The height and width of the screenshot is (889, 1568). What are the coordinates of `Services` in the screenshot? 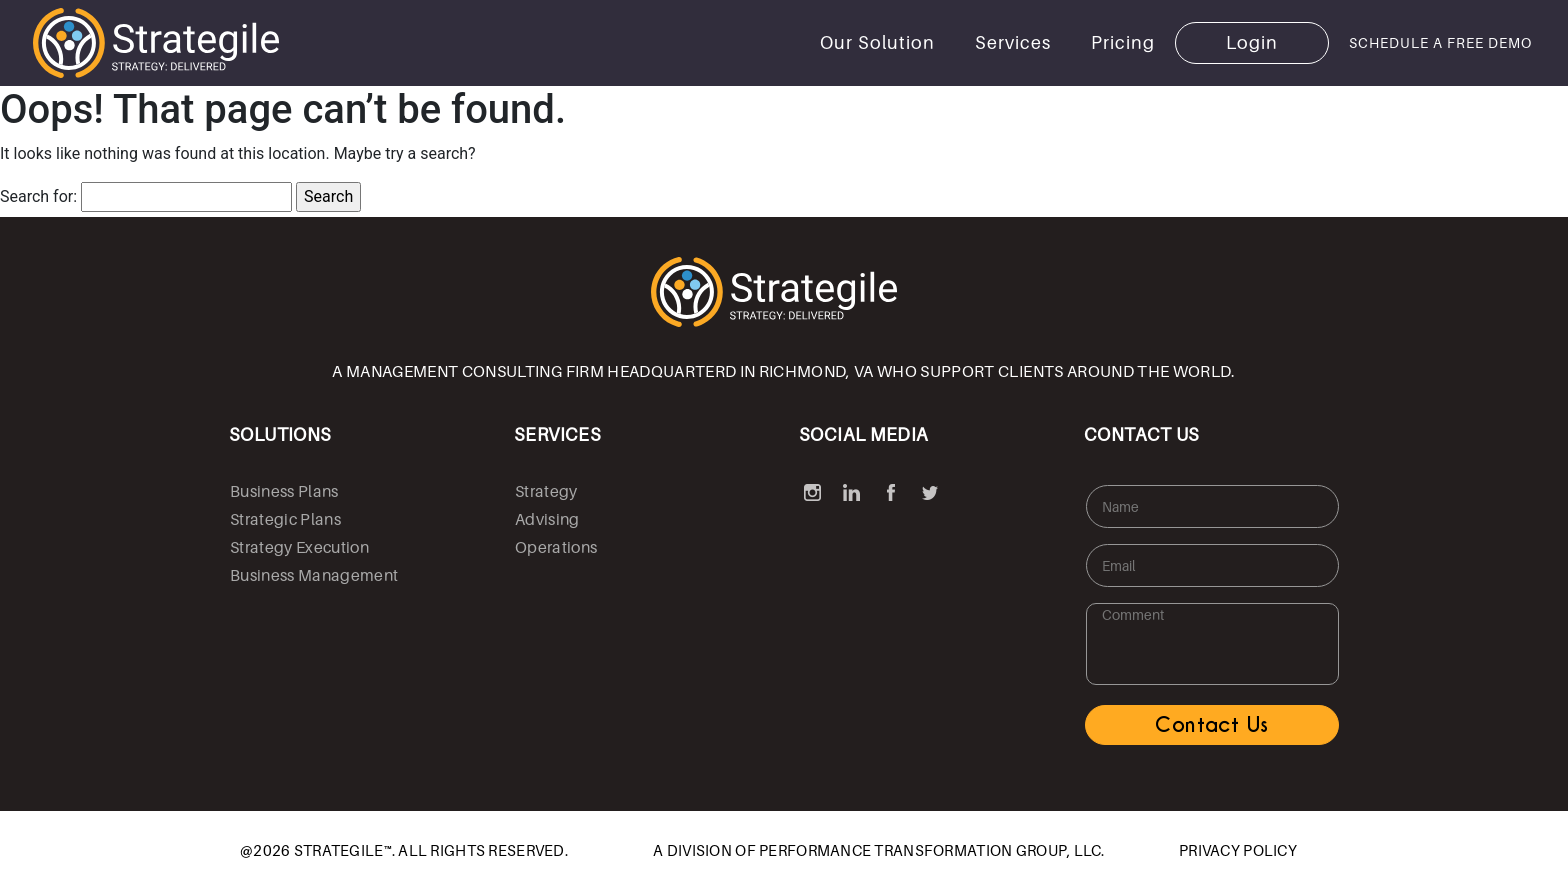 It's located at (1013, 42).